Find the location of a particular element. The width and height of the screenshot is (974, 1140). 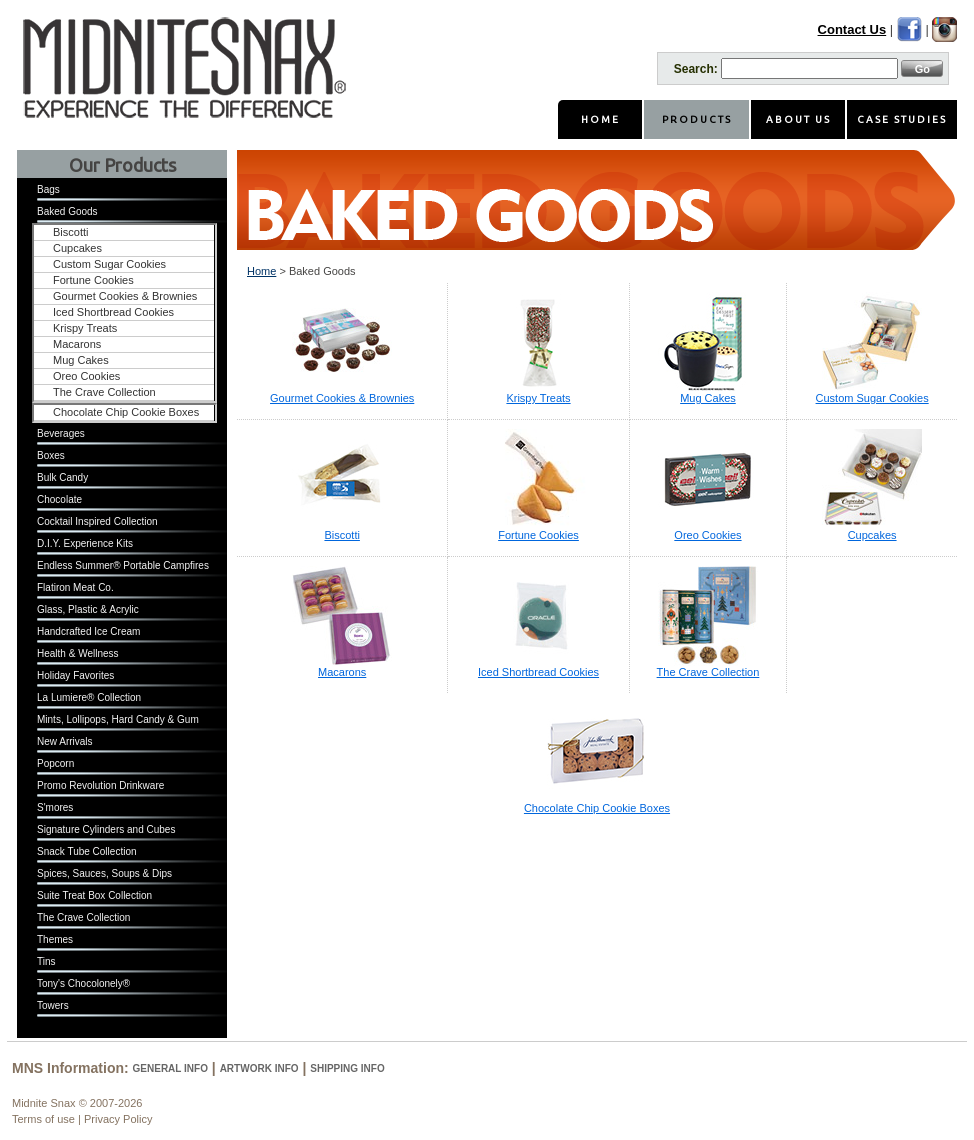

Bulk Candy is located at coordinates (62, 477).